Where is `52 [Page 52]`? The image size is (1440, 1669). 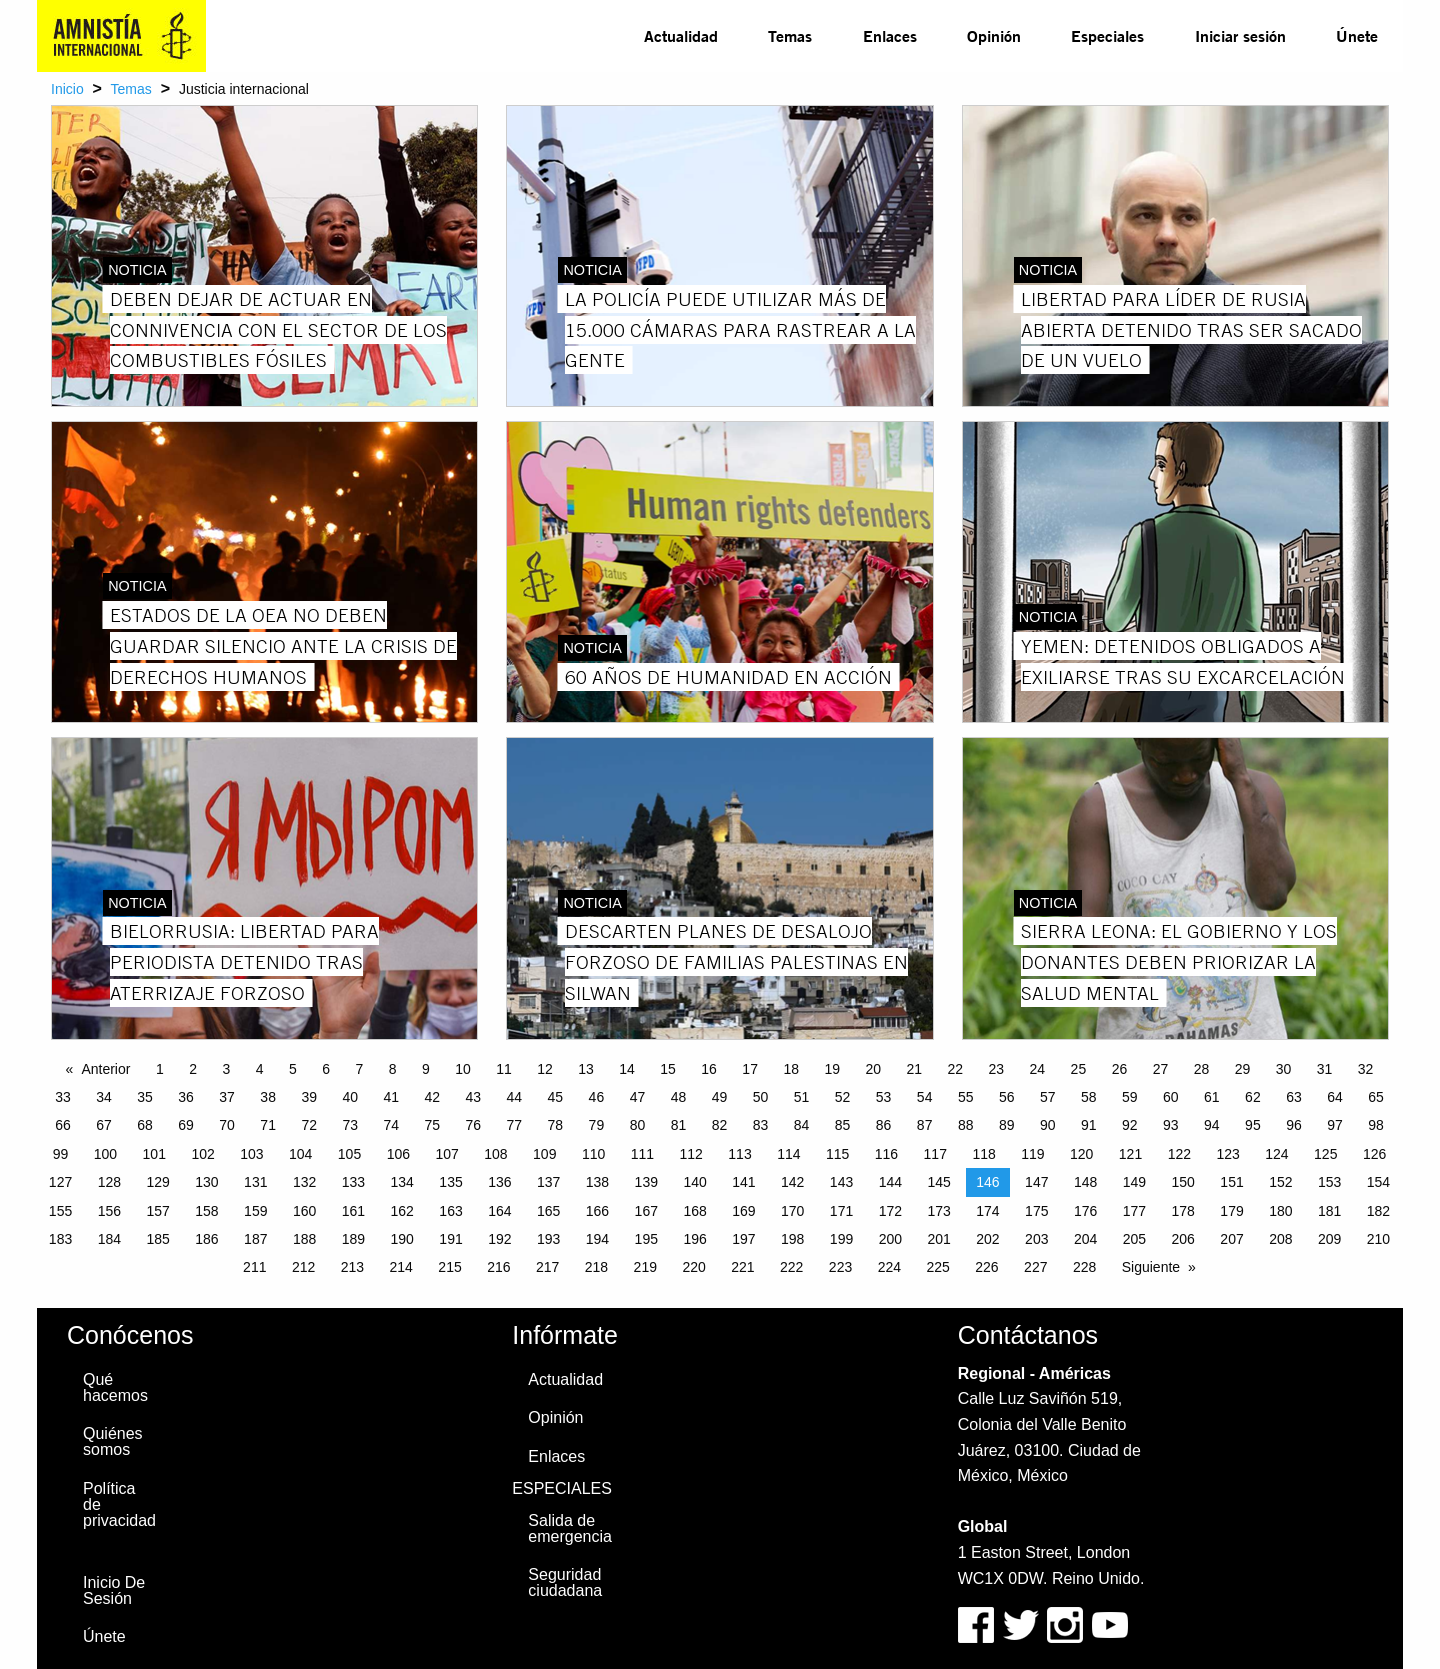
52 [Page 52] is located at coordinates (843, 1097).